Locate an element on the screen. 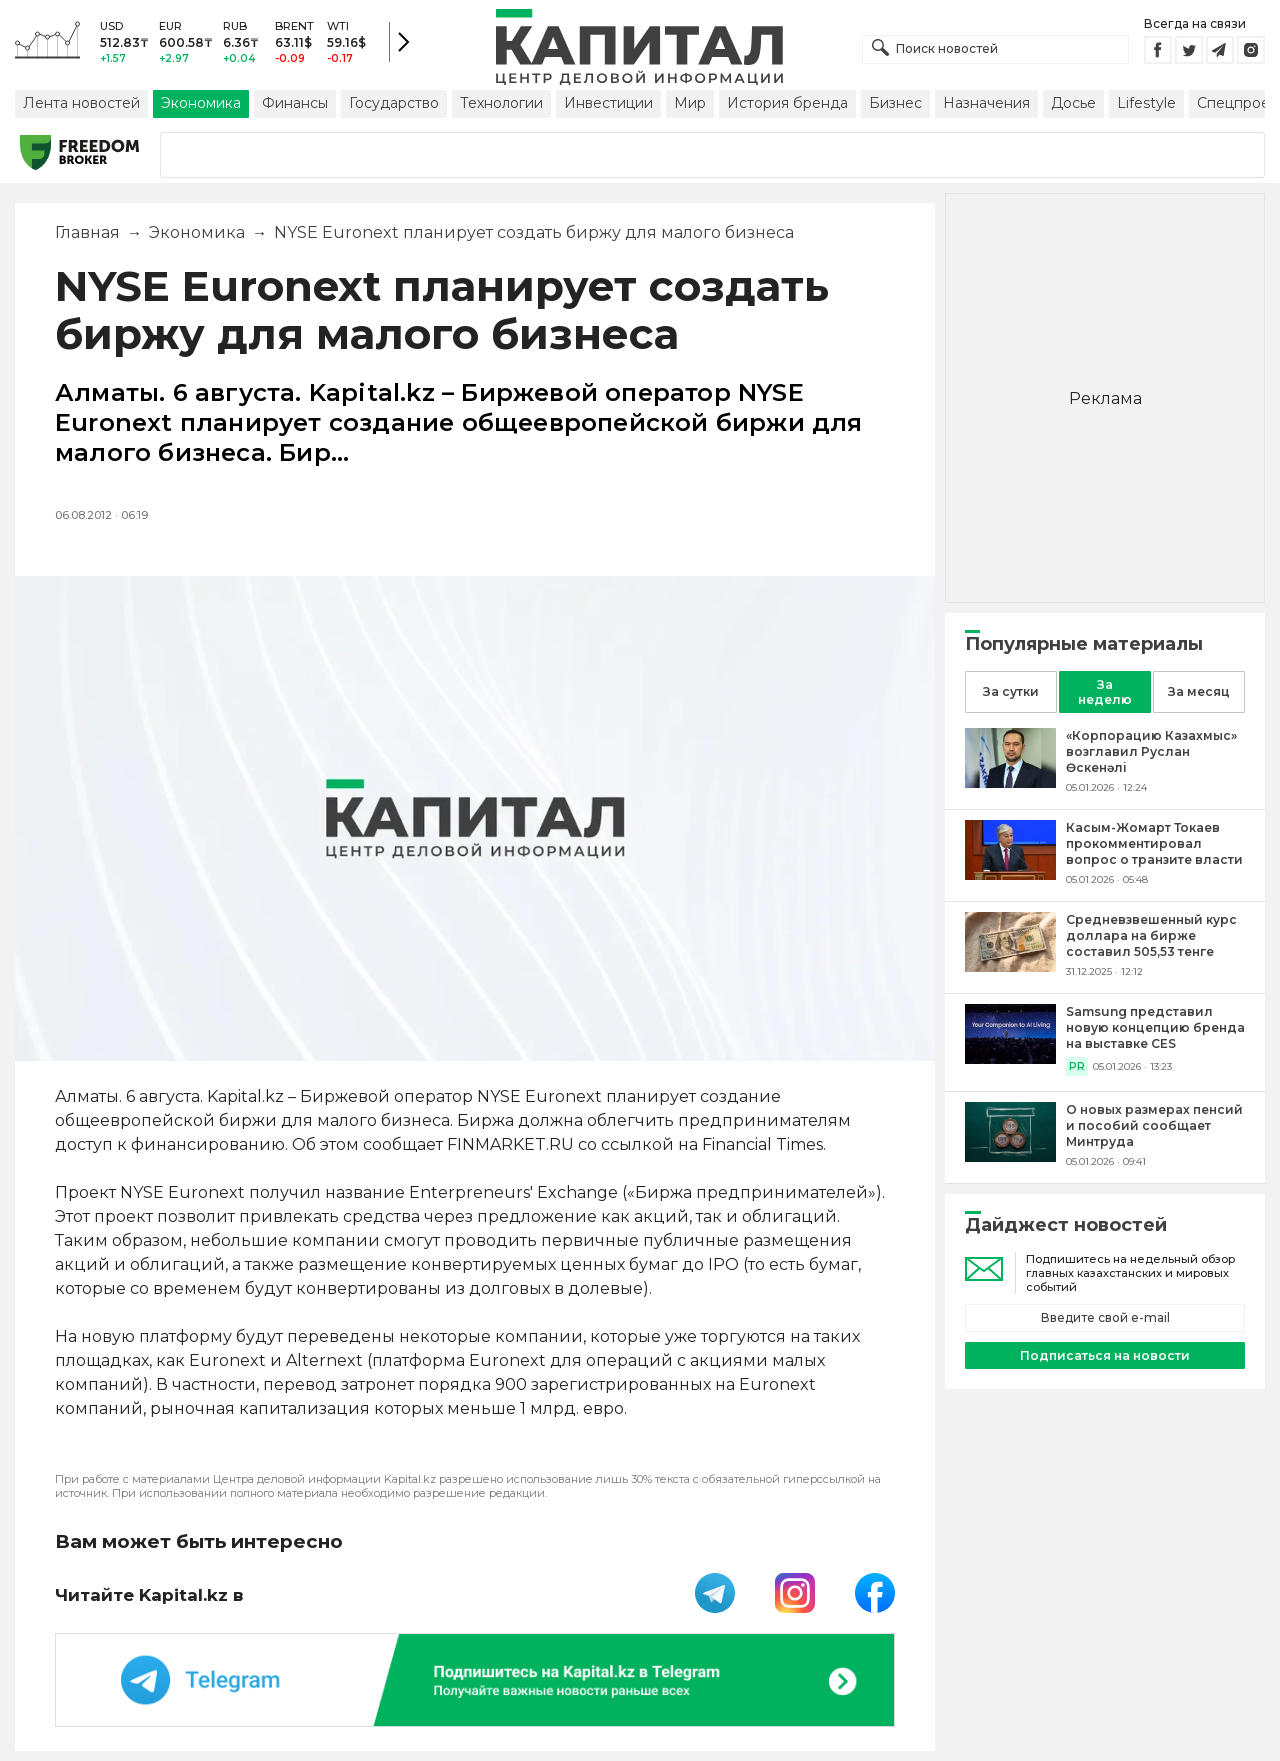  Бизнес is located at coordinates (895, 103).